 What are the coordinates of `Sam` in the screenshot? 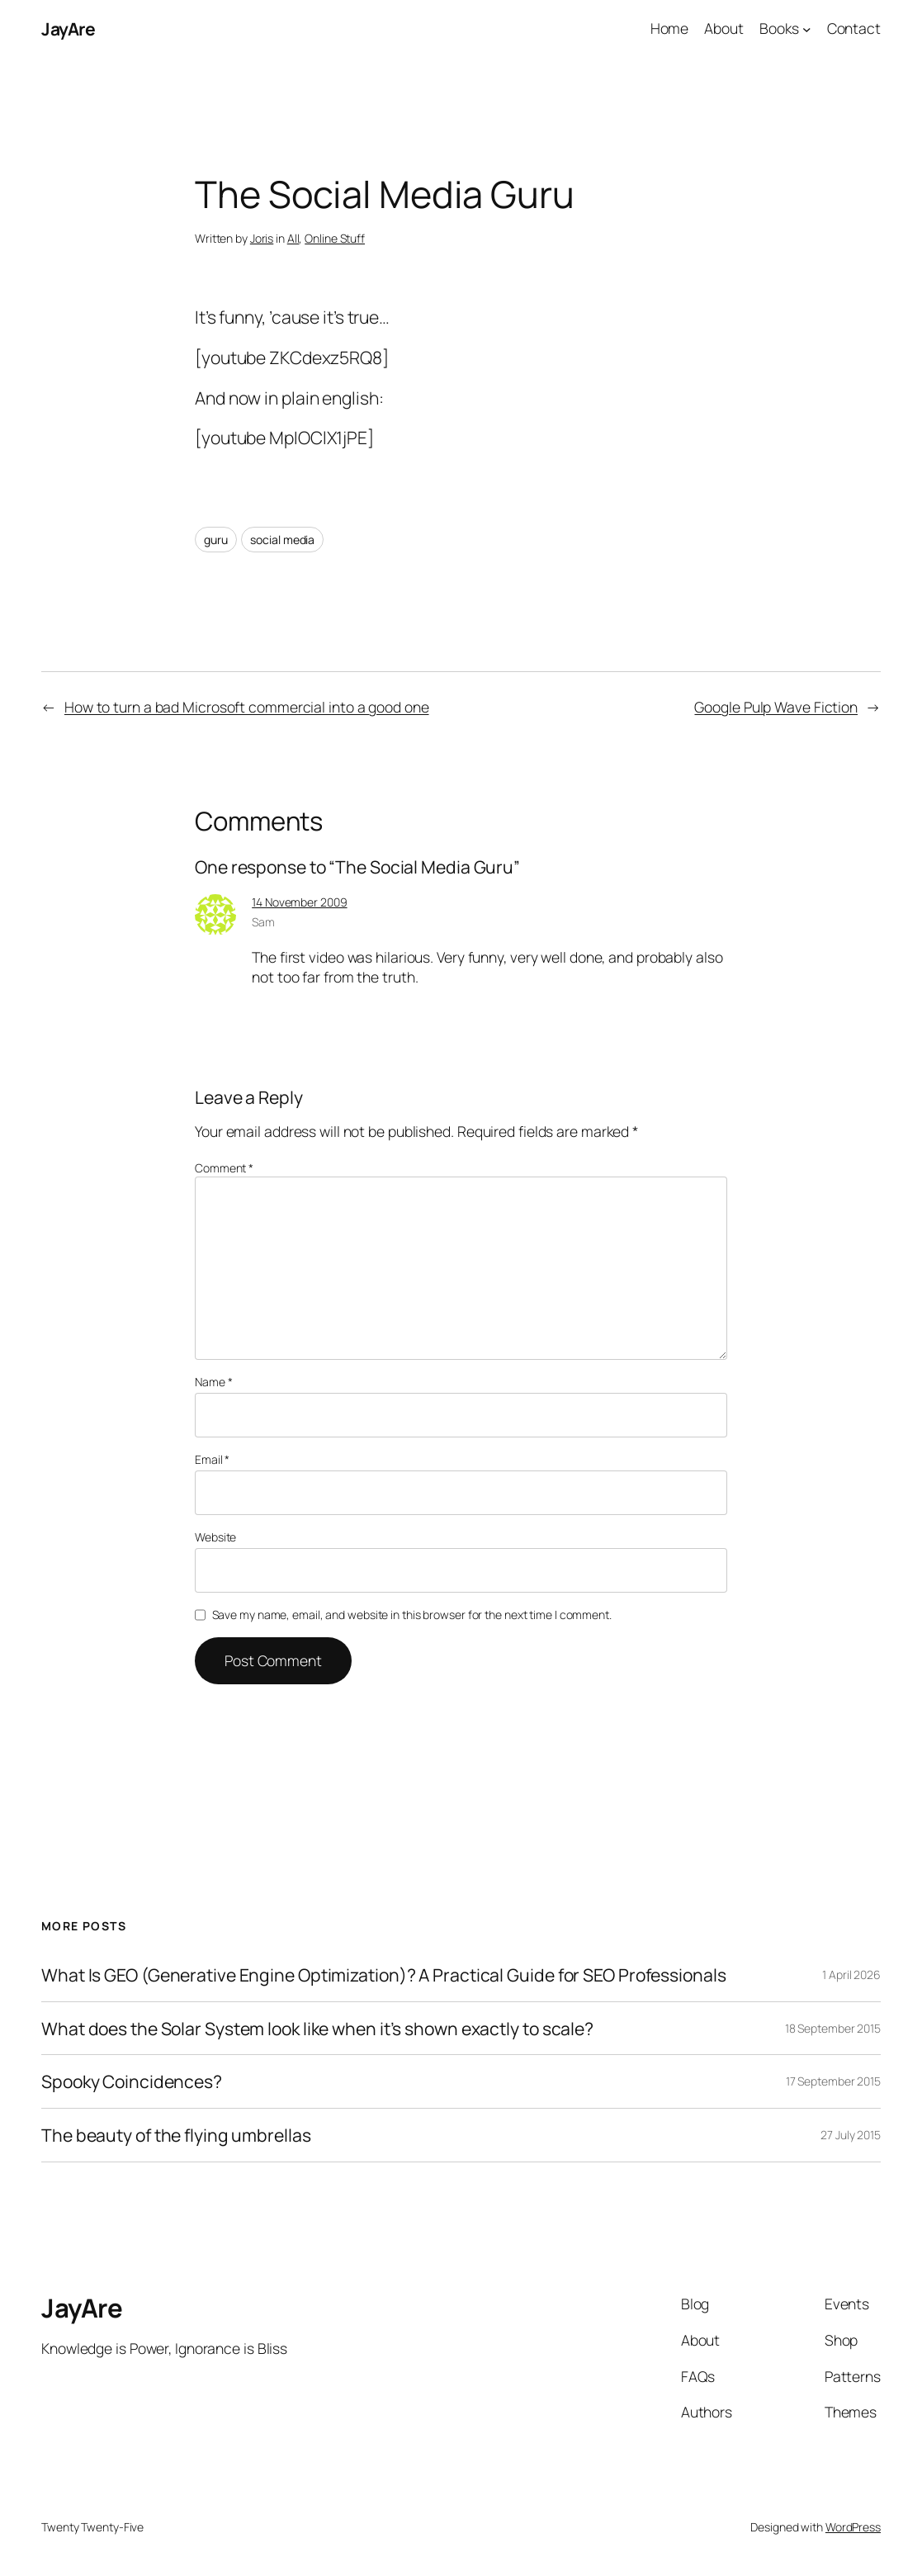 It's located at (263, 922).